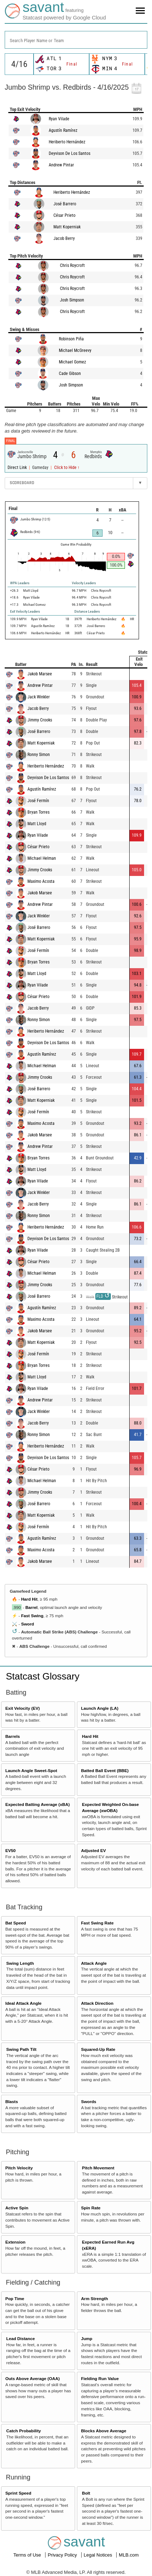 This screenshot has height=2576, width=152. Describe the element at coordinates (94, 2298) in the screenshot. I see `Arm Strength` at that location.